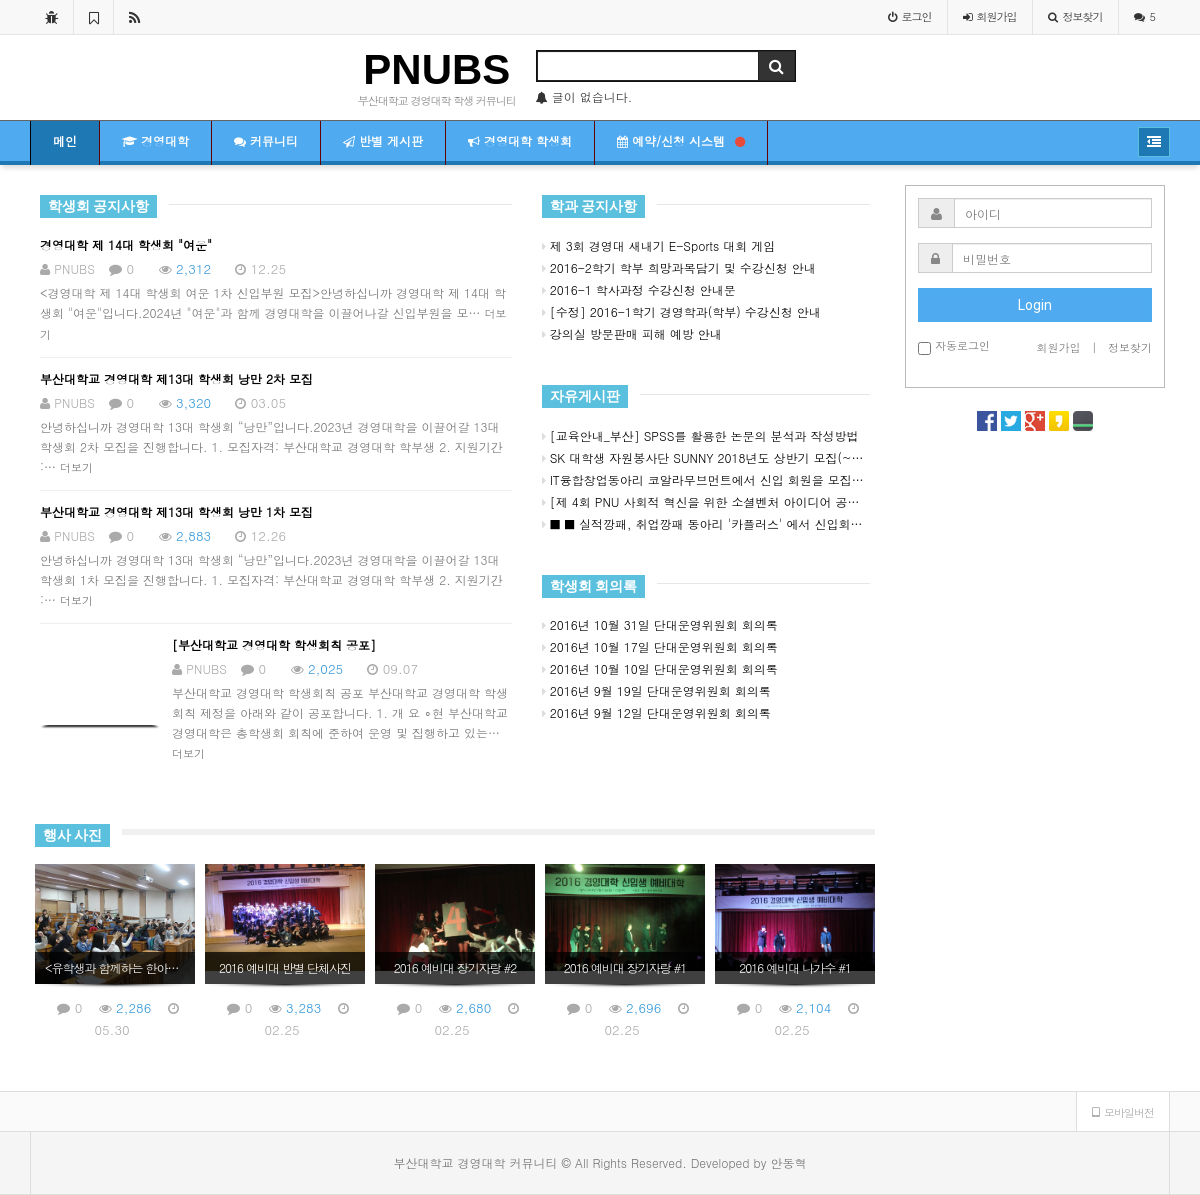 The height and width of the screenshot is (1195, 1200). What do you see at coordinates (656, 690) in the screenshot?
I see `2016년 9월 19일 단대운영위원회 회의록` at bounding box center [656, 690].